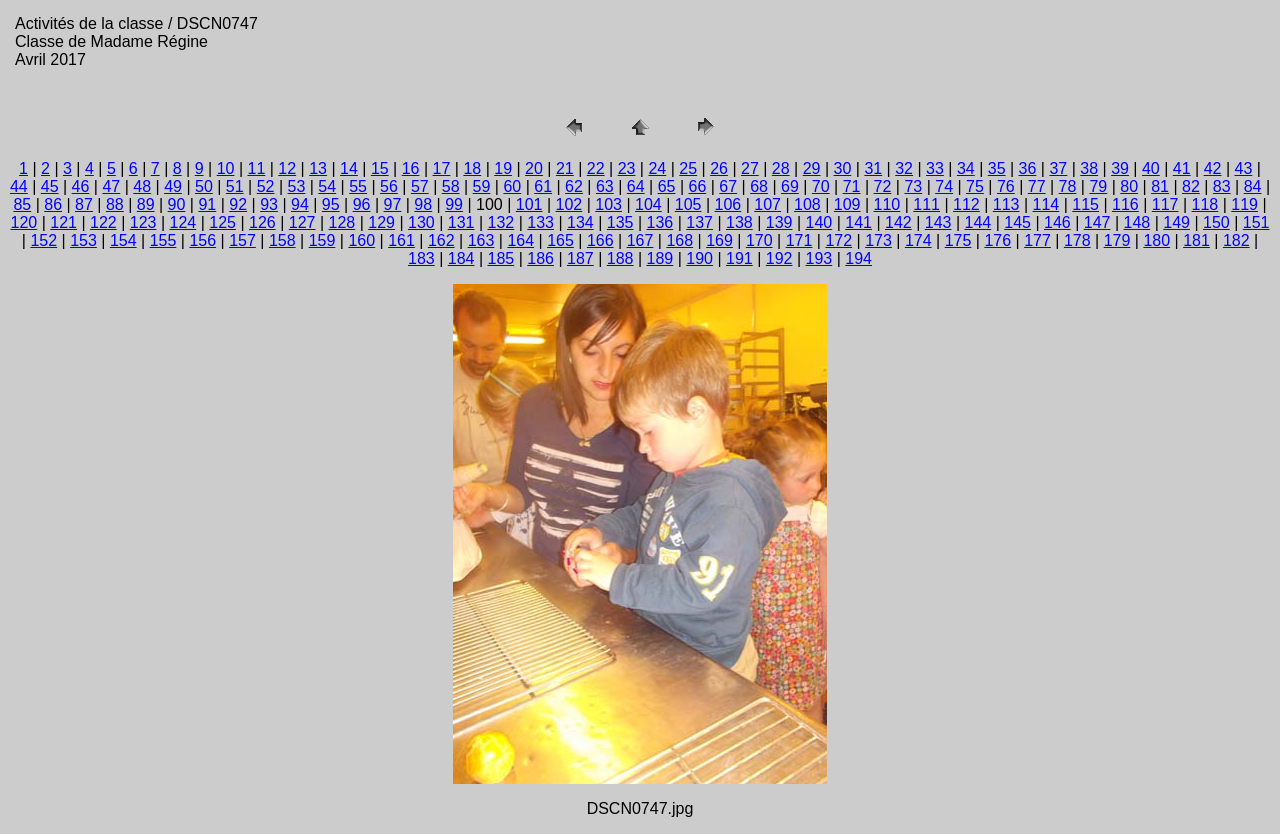  What do you see at coordinates (81, 186) in the screenshot?
I see `46` at bounding box center [81, 186].